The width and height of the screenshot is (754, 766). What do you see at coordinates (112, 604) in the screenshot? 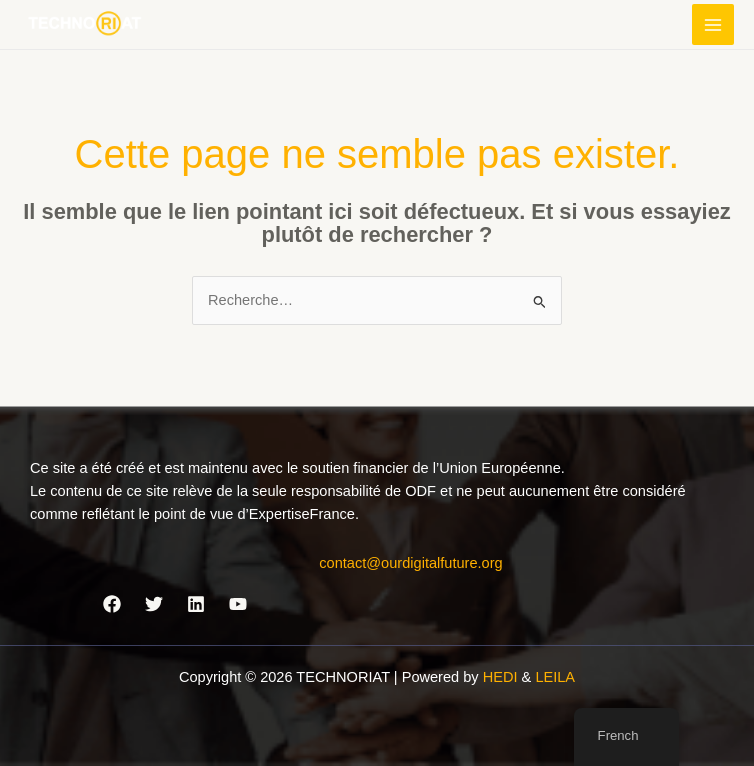
I see `[Facebook]` at bounding box center [112, 604].